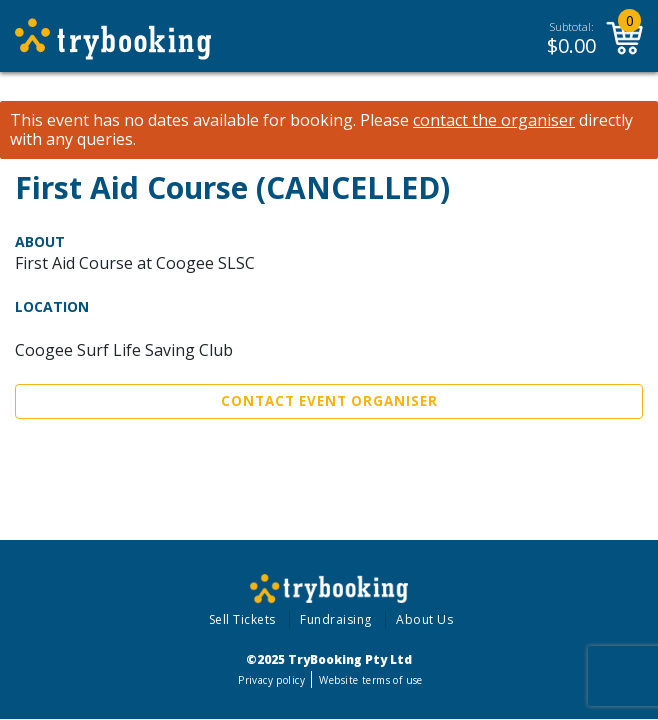 The height and width of the screenshot is (720, 658). Describe the element at coordinates (271, 680) in the screenshot. I see `Privacy policy` at that location.